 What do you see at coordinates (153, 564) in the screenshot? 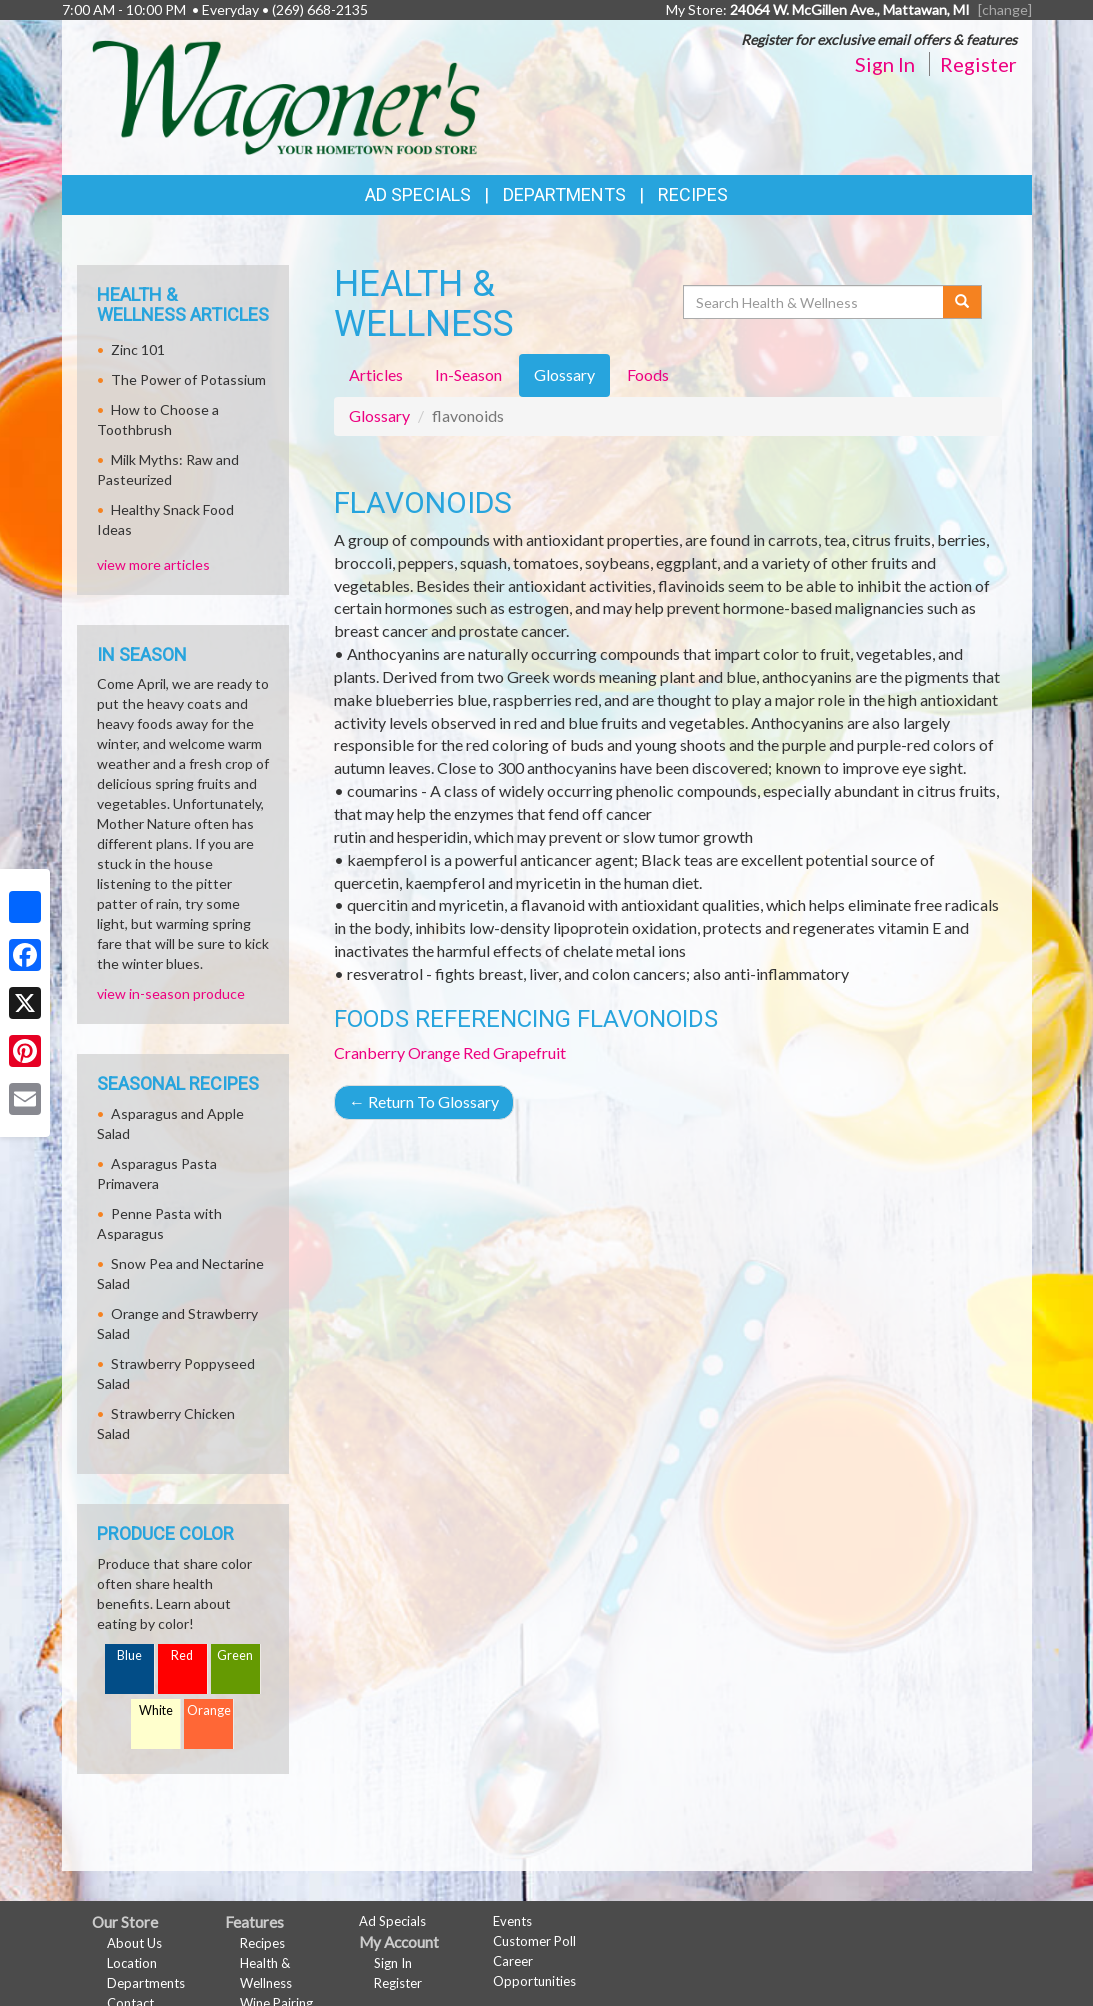
I see `view more articles` at bounding box center [153, 564].